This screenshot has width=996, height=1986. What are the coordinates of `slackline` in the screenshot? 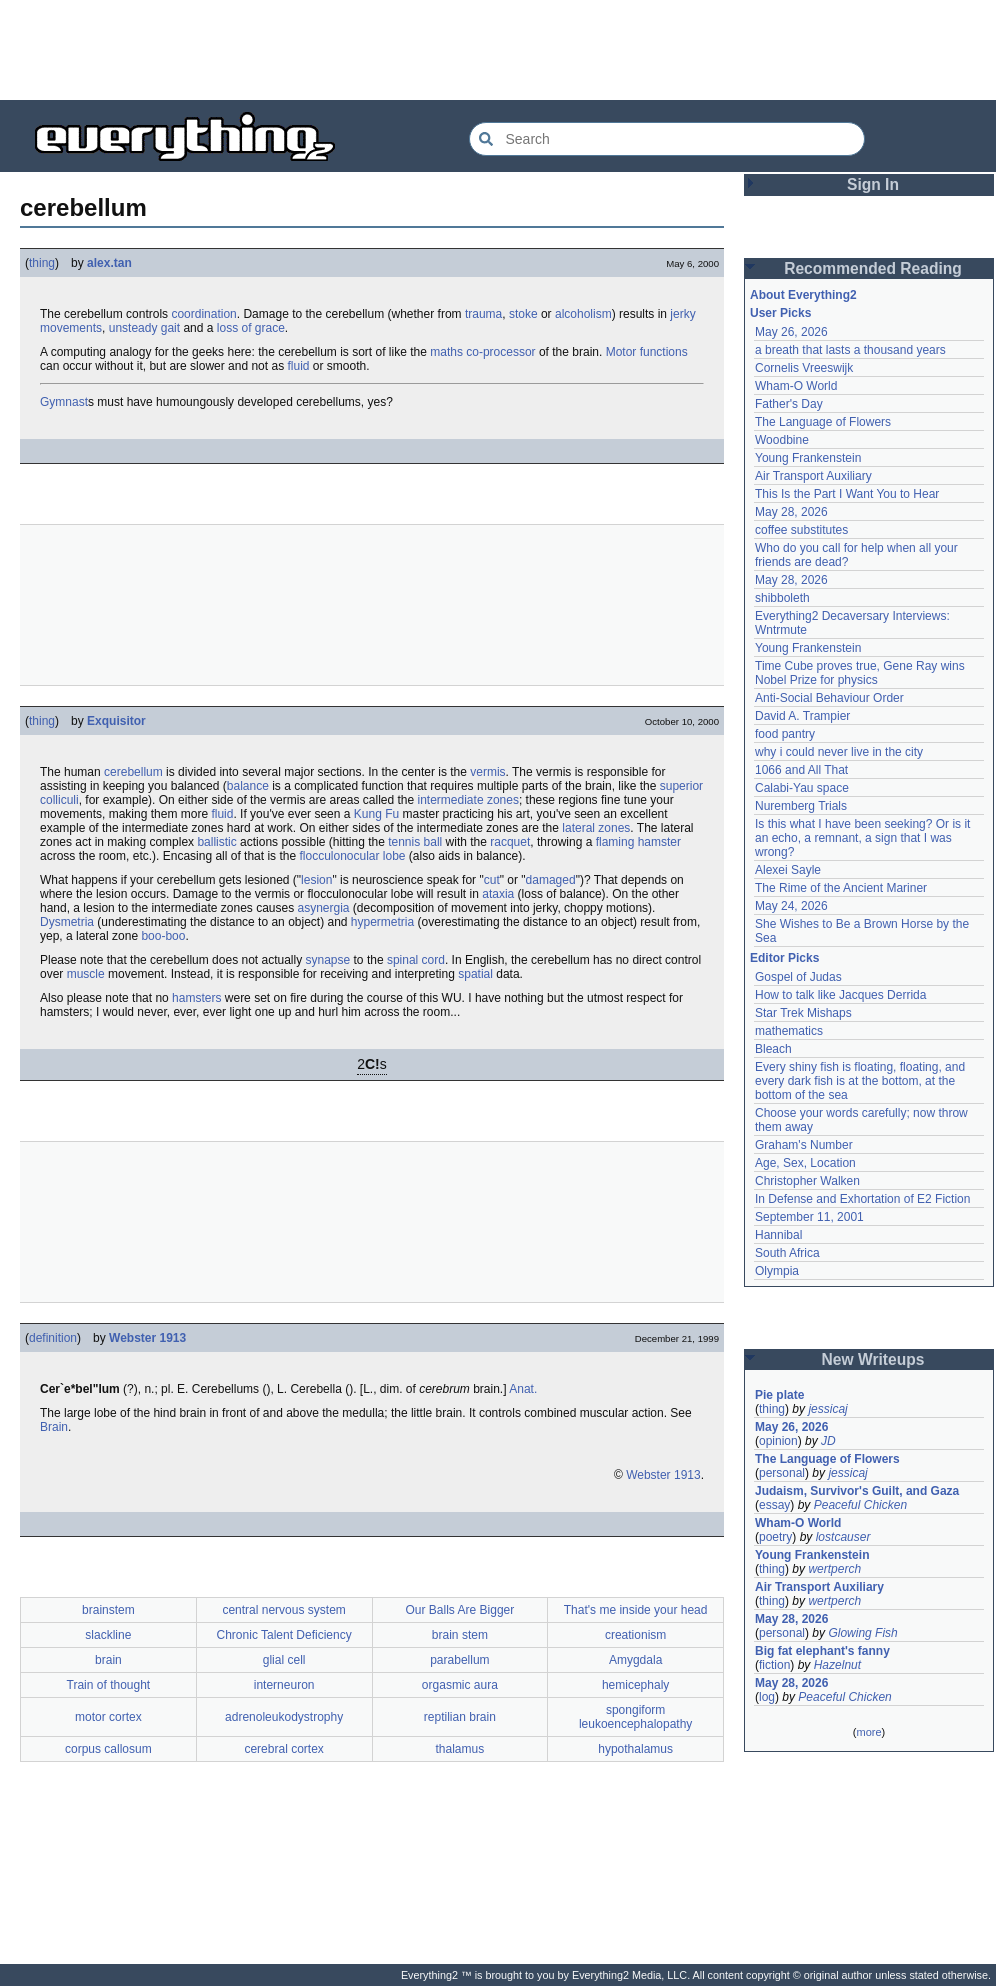 It's located at (108, 1635).